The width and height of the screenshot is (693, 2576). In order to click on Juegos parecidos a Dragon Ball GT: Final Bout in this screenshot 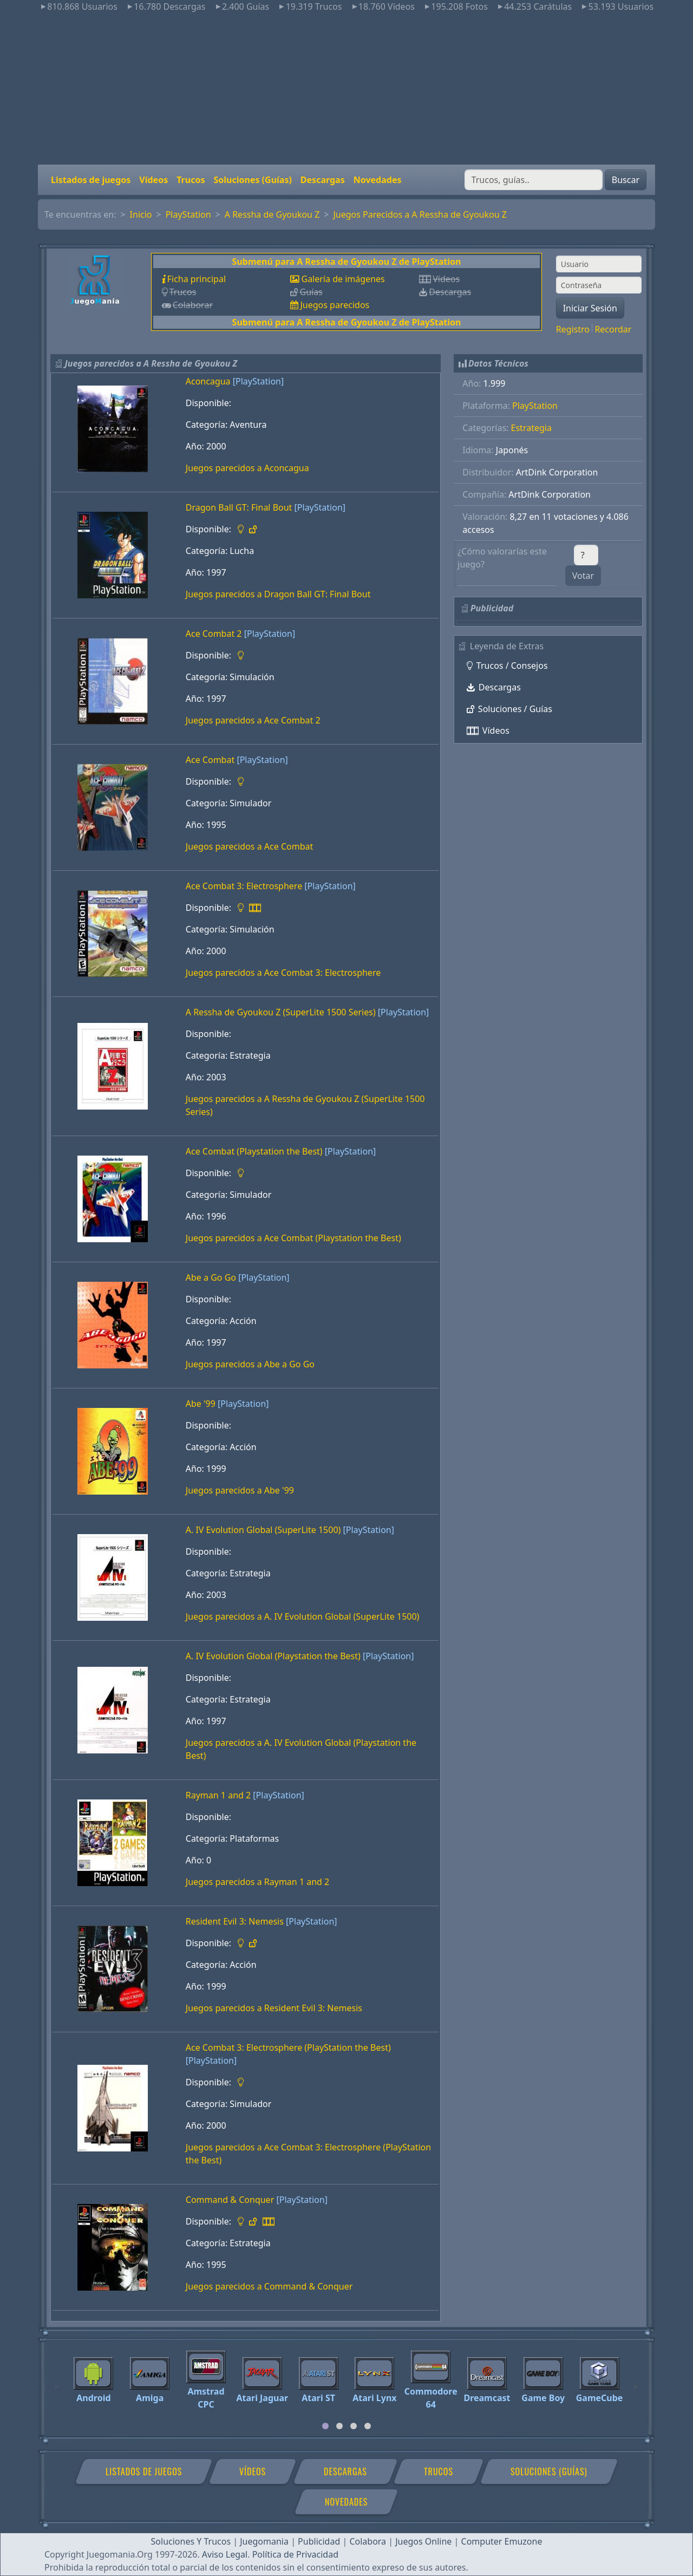, I will do `click(278, 594)`.